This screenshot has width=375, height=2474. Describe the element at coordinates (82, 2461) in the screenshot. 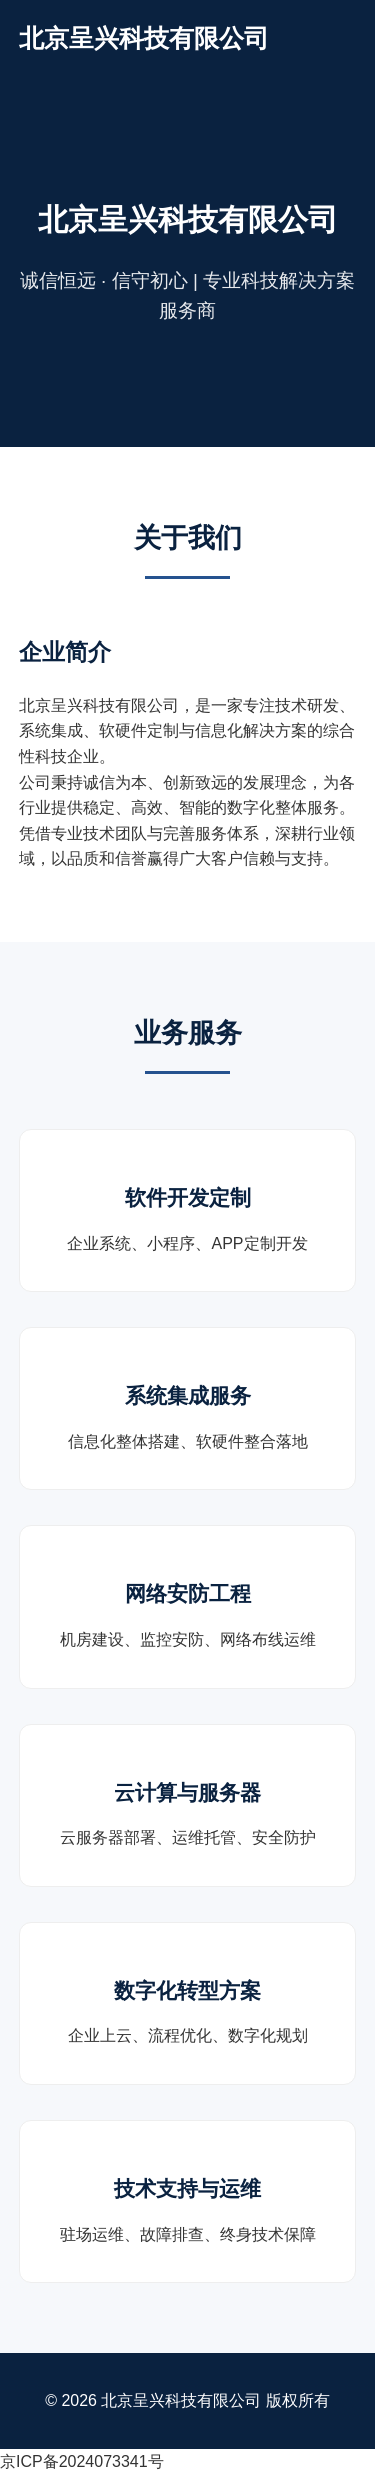

I see `京ICP备2024073341号` at that location.